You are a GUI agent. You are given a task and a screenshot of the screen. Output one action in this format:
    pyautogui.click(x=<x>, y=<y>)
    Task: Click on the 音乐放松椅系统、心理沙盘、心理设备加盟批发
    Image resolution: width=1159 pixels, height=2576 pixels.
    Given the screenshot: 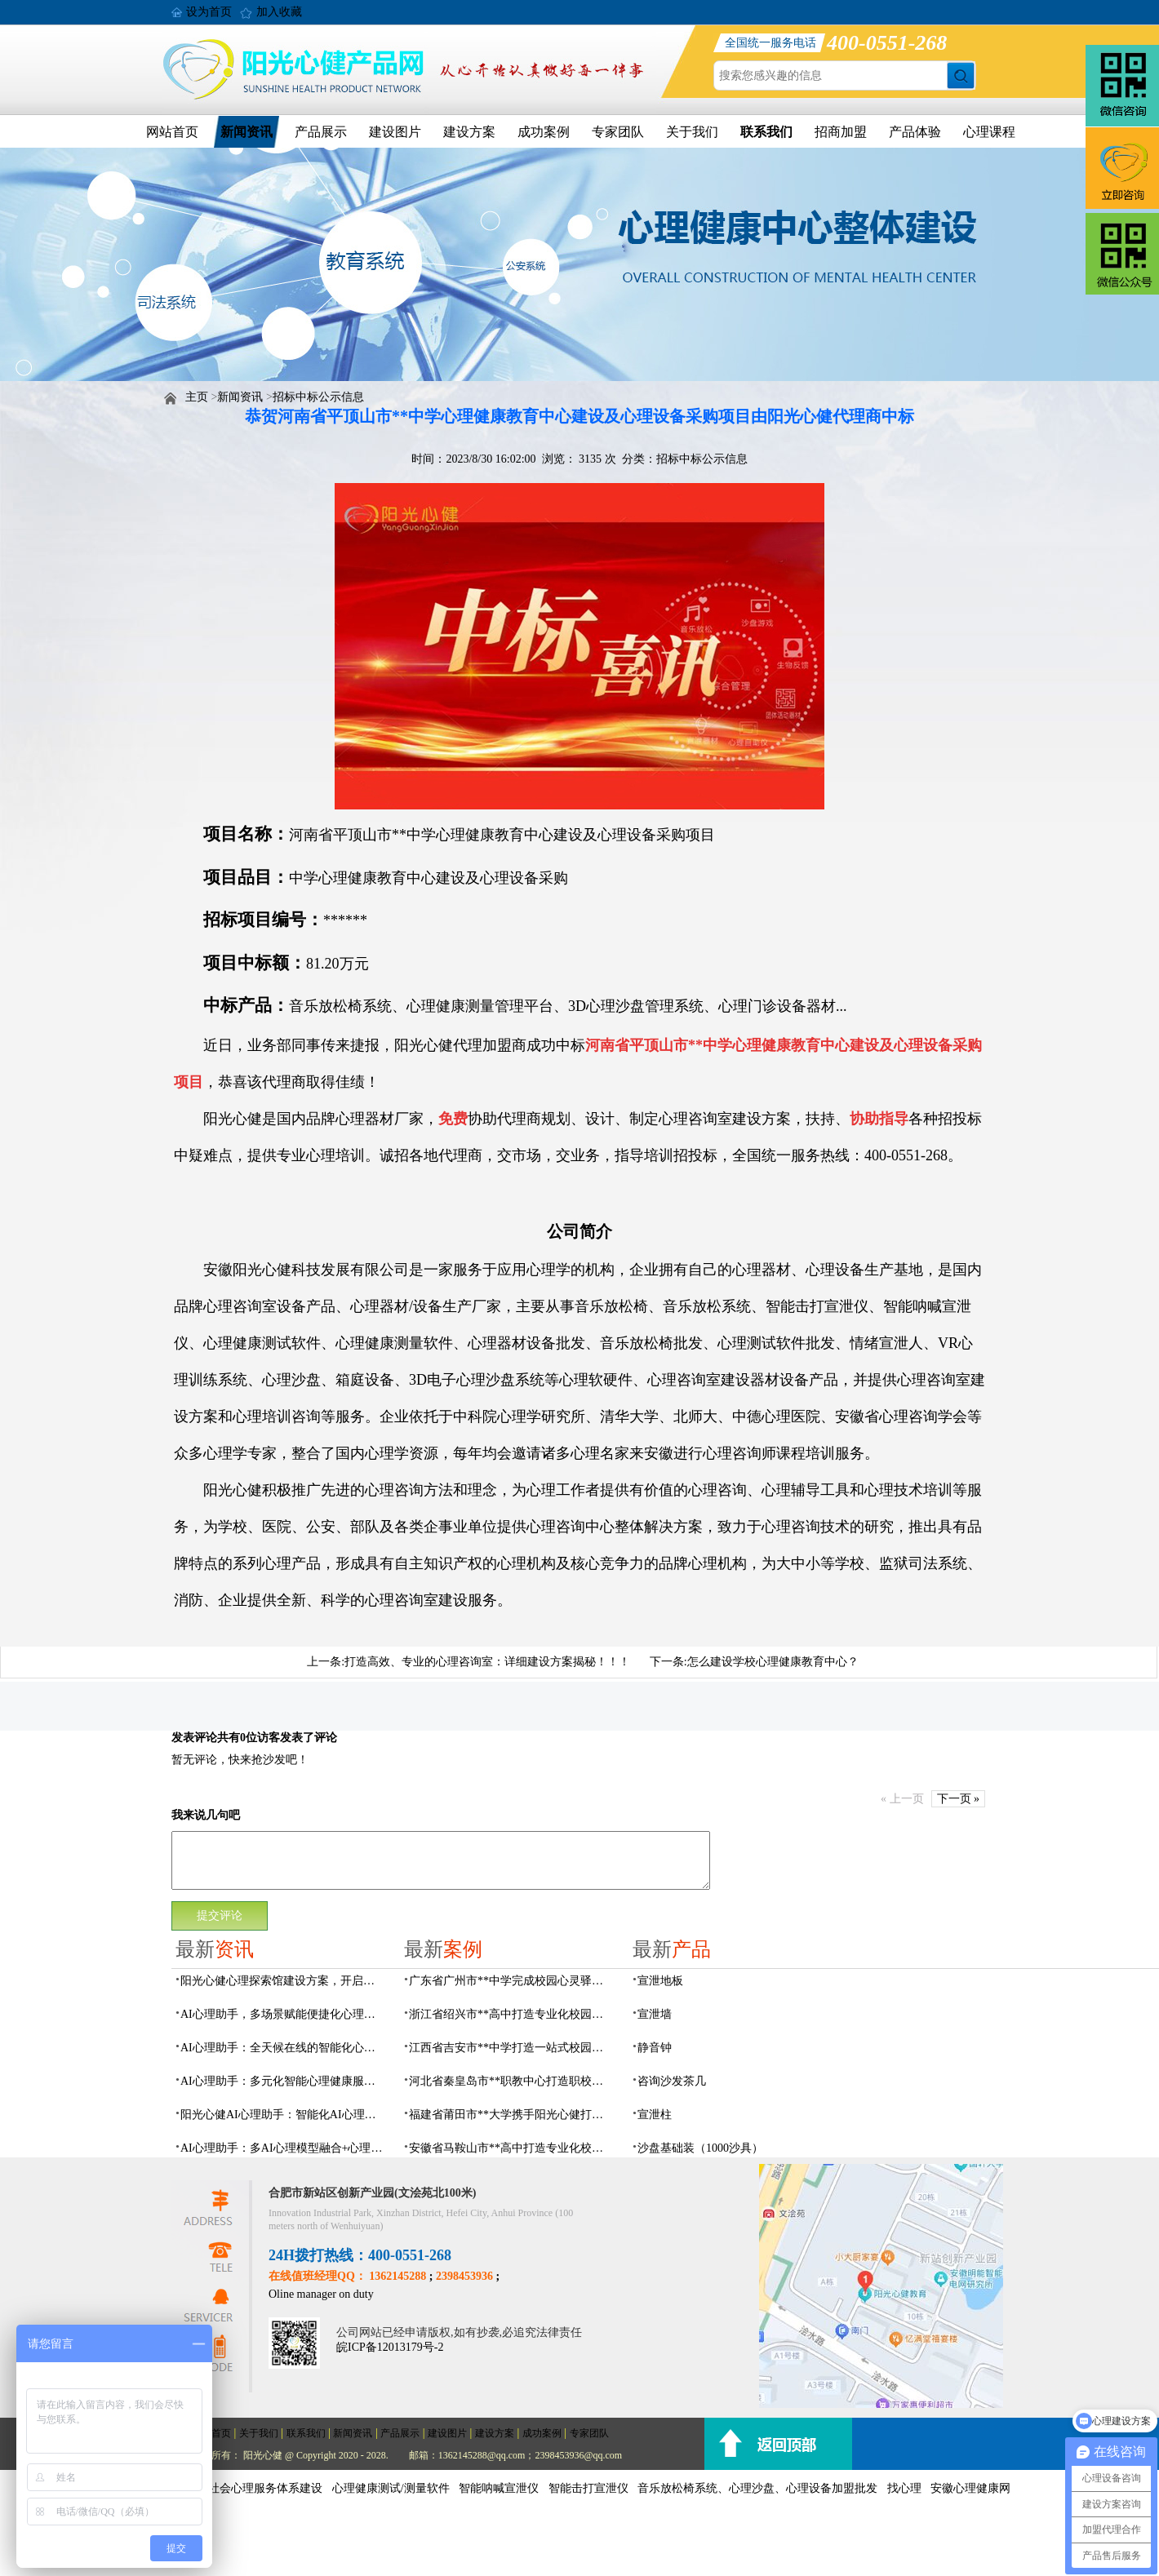 What is the action you would take?
    pyautogui.click(x=757, y=2488)
    